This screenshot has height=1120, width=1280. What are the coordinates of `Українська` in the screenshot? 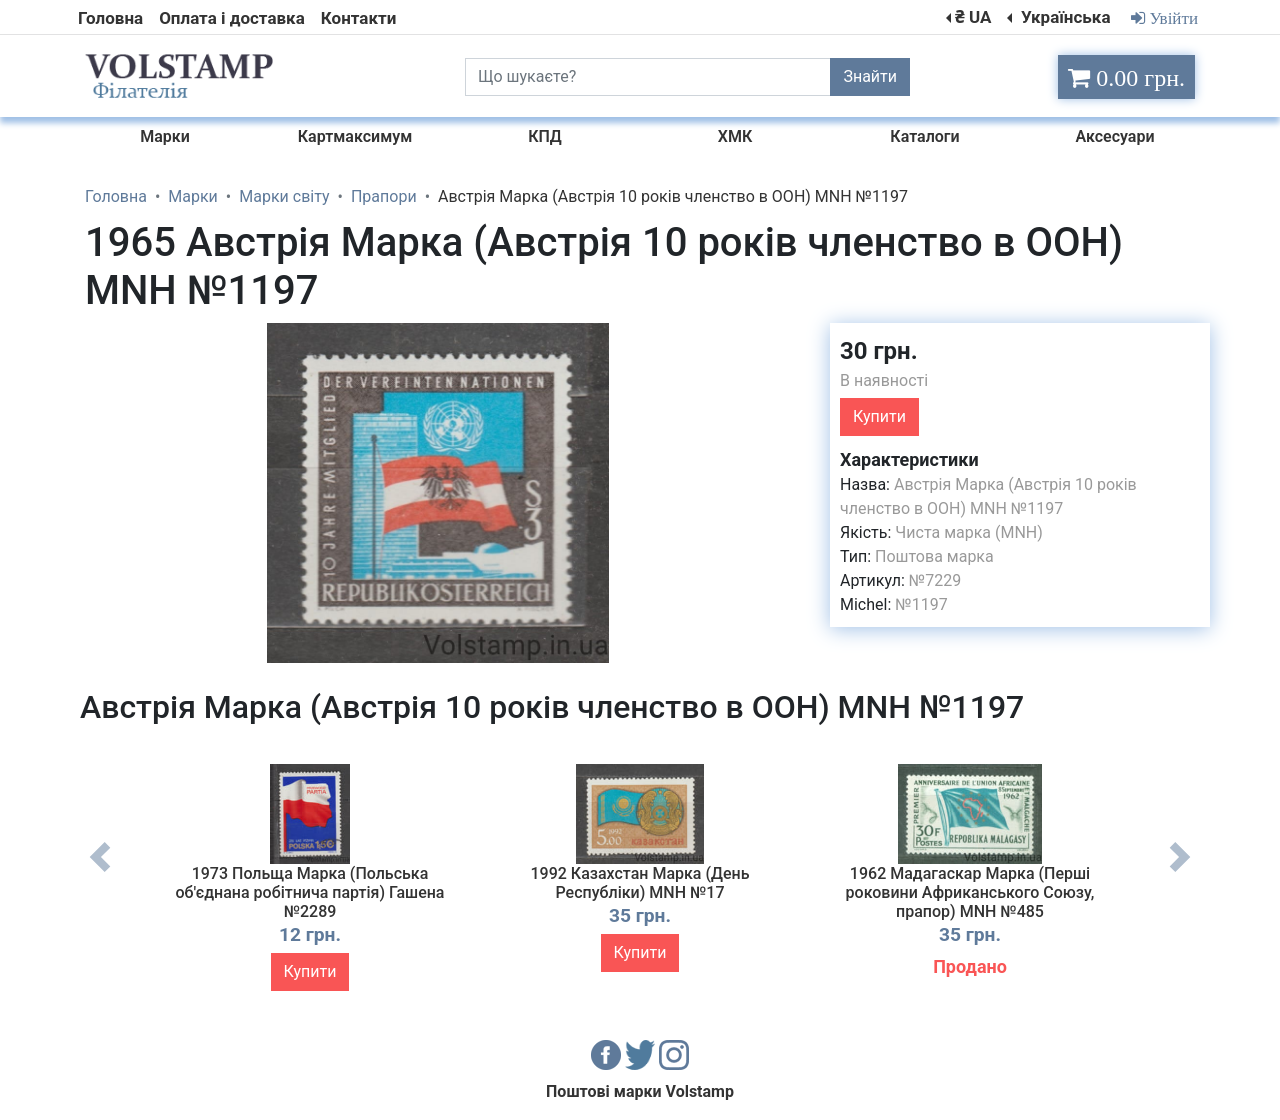 It's located at (1064, 17).